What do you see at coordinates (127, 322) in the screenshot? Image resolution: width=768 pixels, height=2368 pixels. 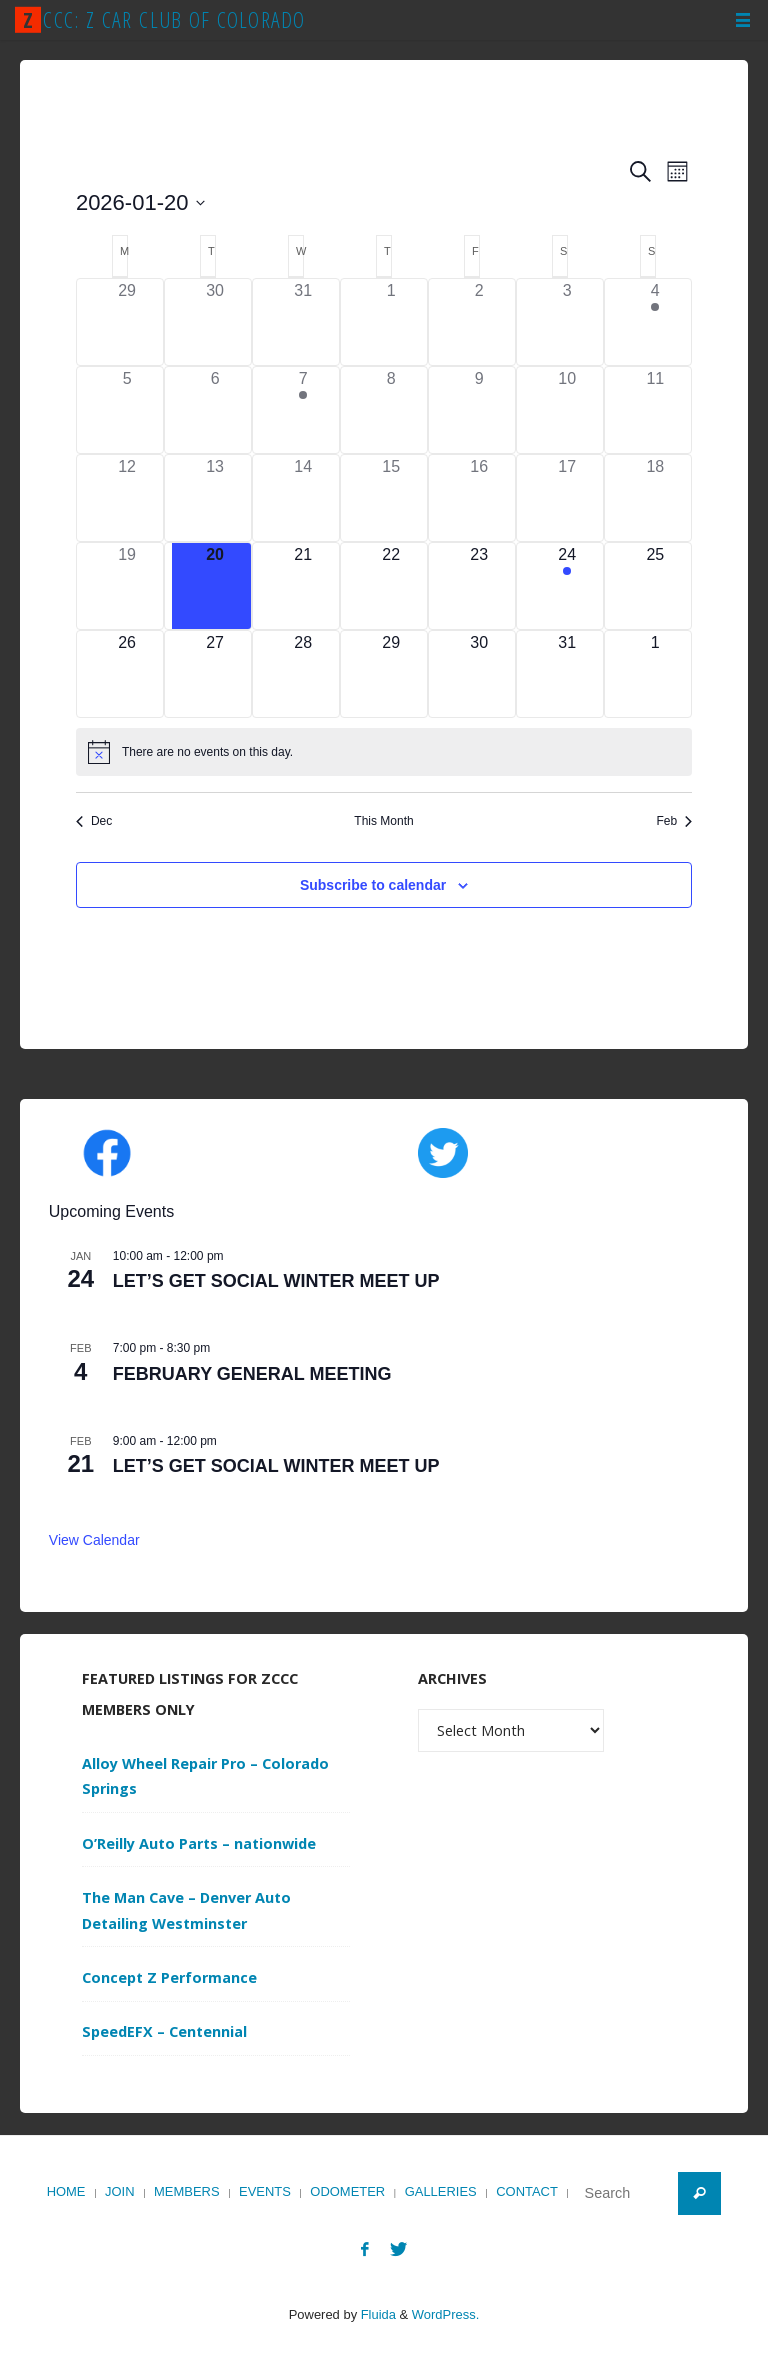 I see `[December 29, 0 events]` at bounding box center [127, 322].